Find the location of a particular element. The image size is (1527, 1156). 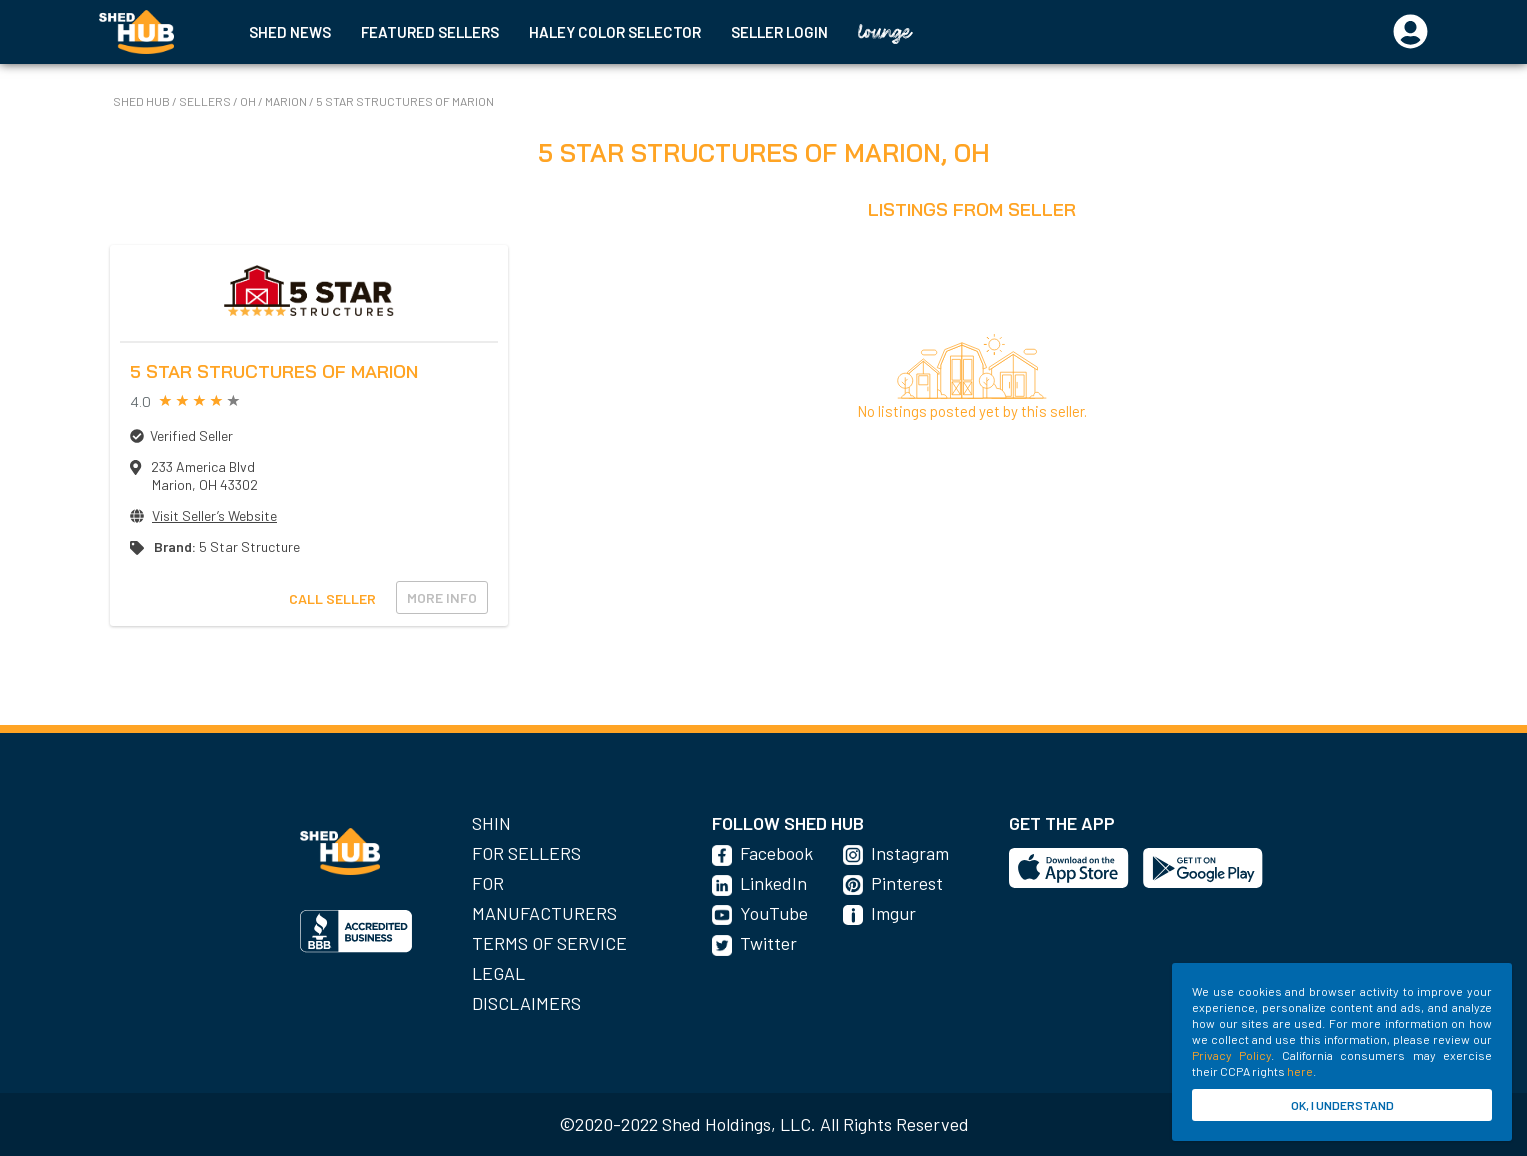

SELLERS is located at coordinates (206, 101).